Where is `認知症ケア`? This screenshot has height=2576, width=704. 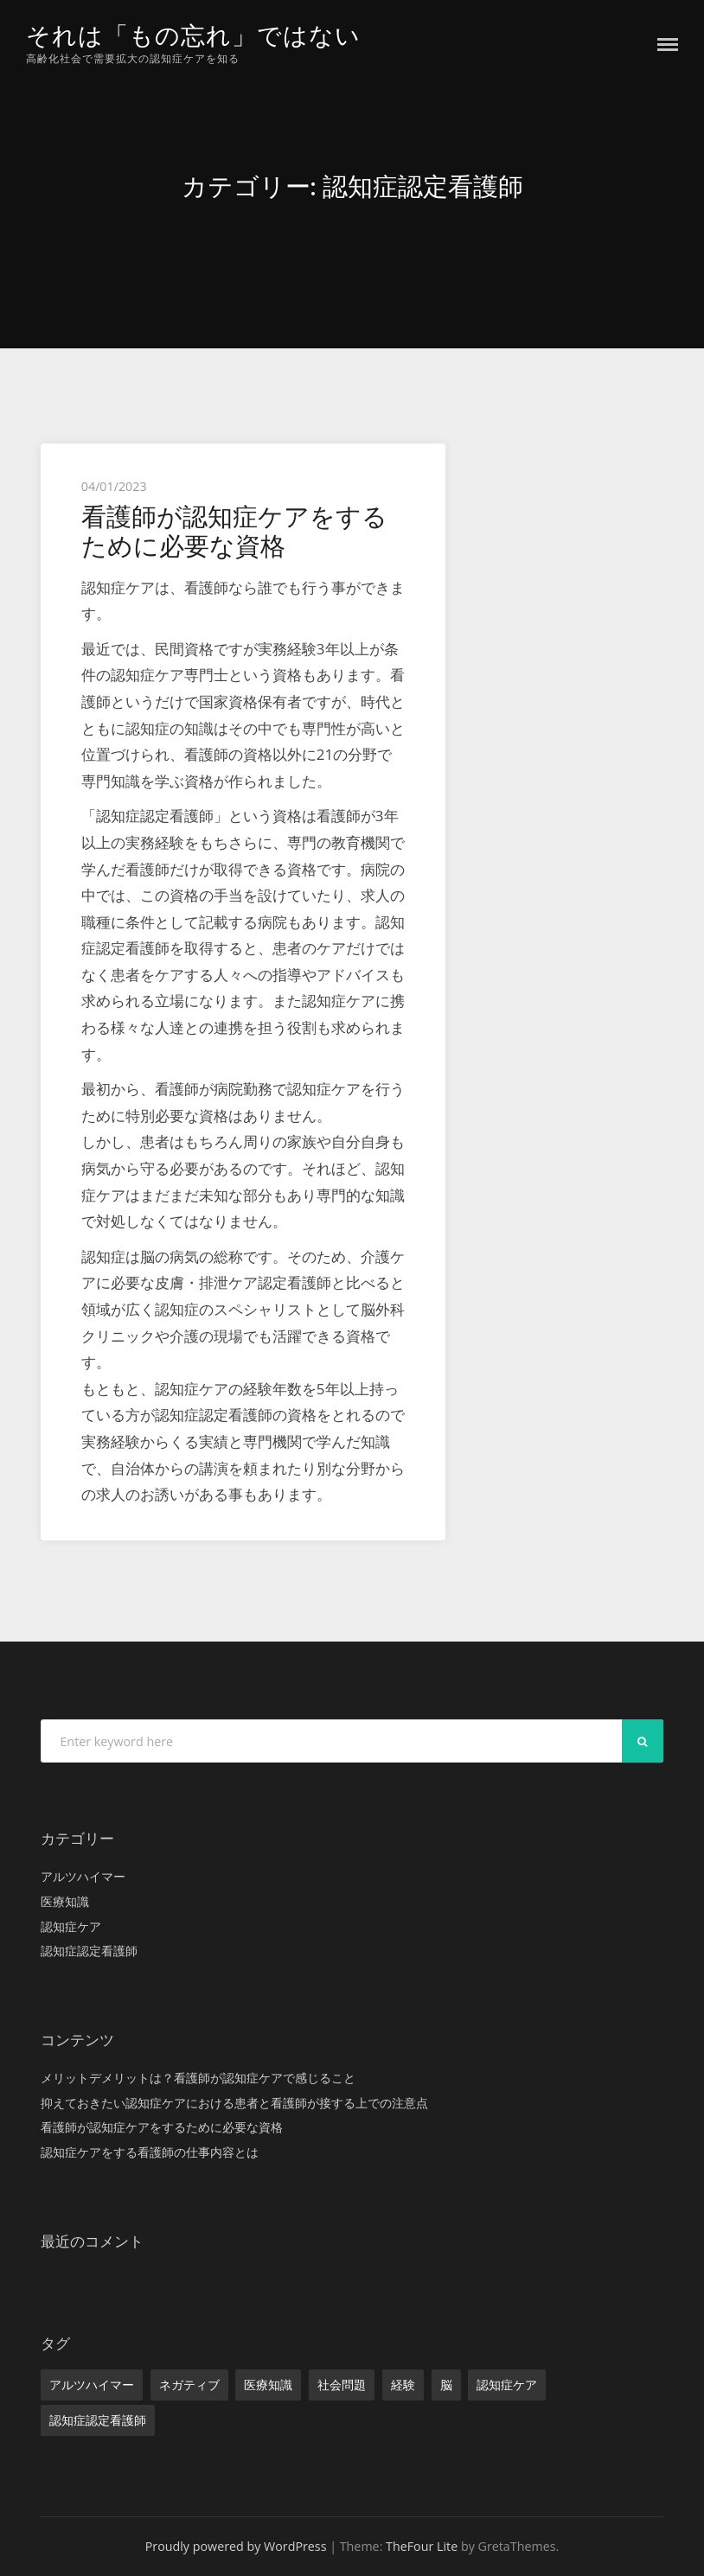 認知症ケア is located at coordinates (71, 1925).